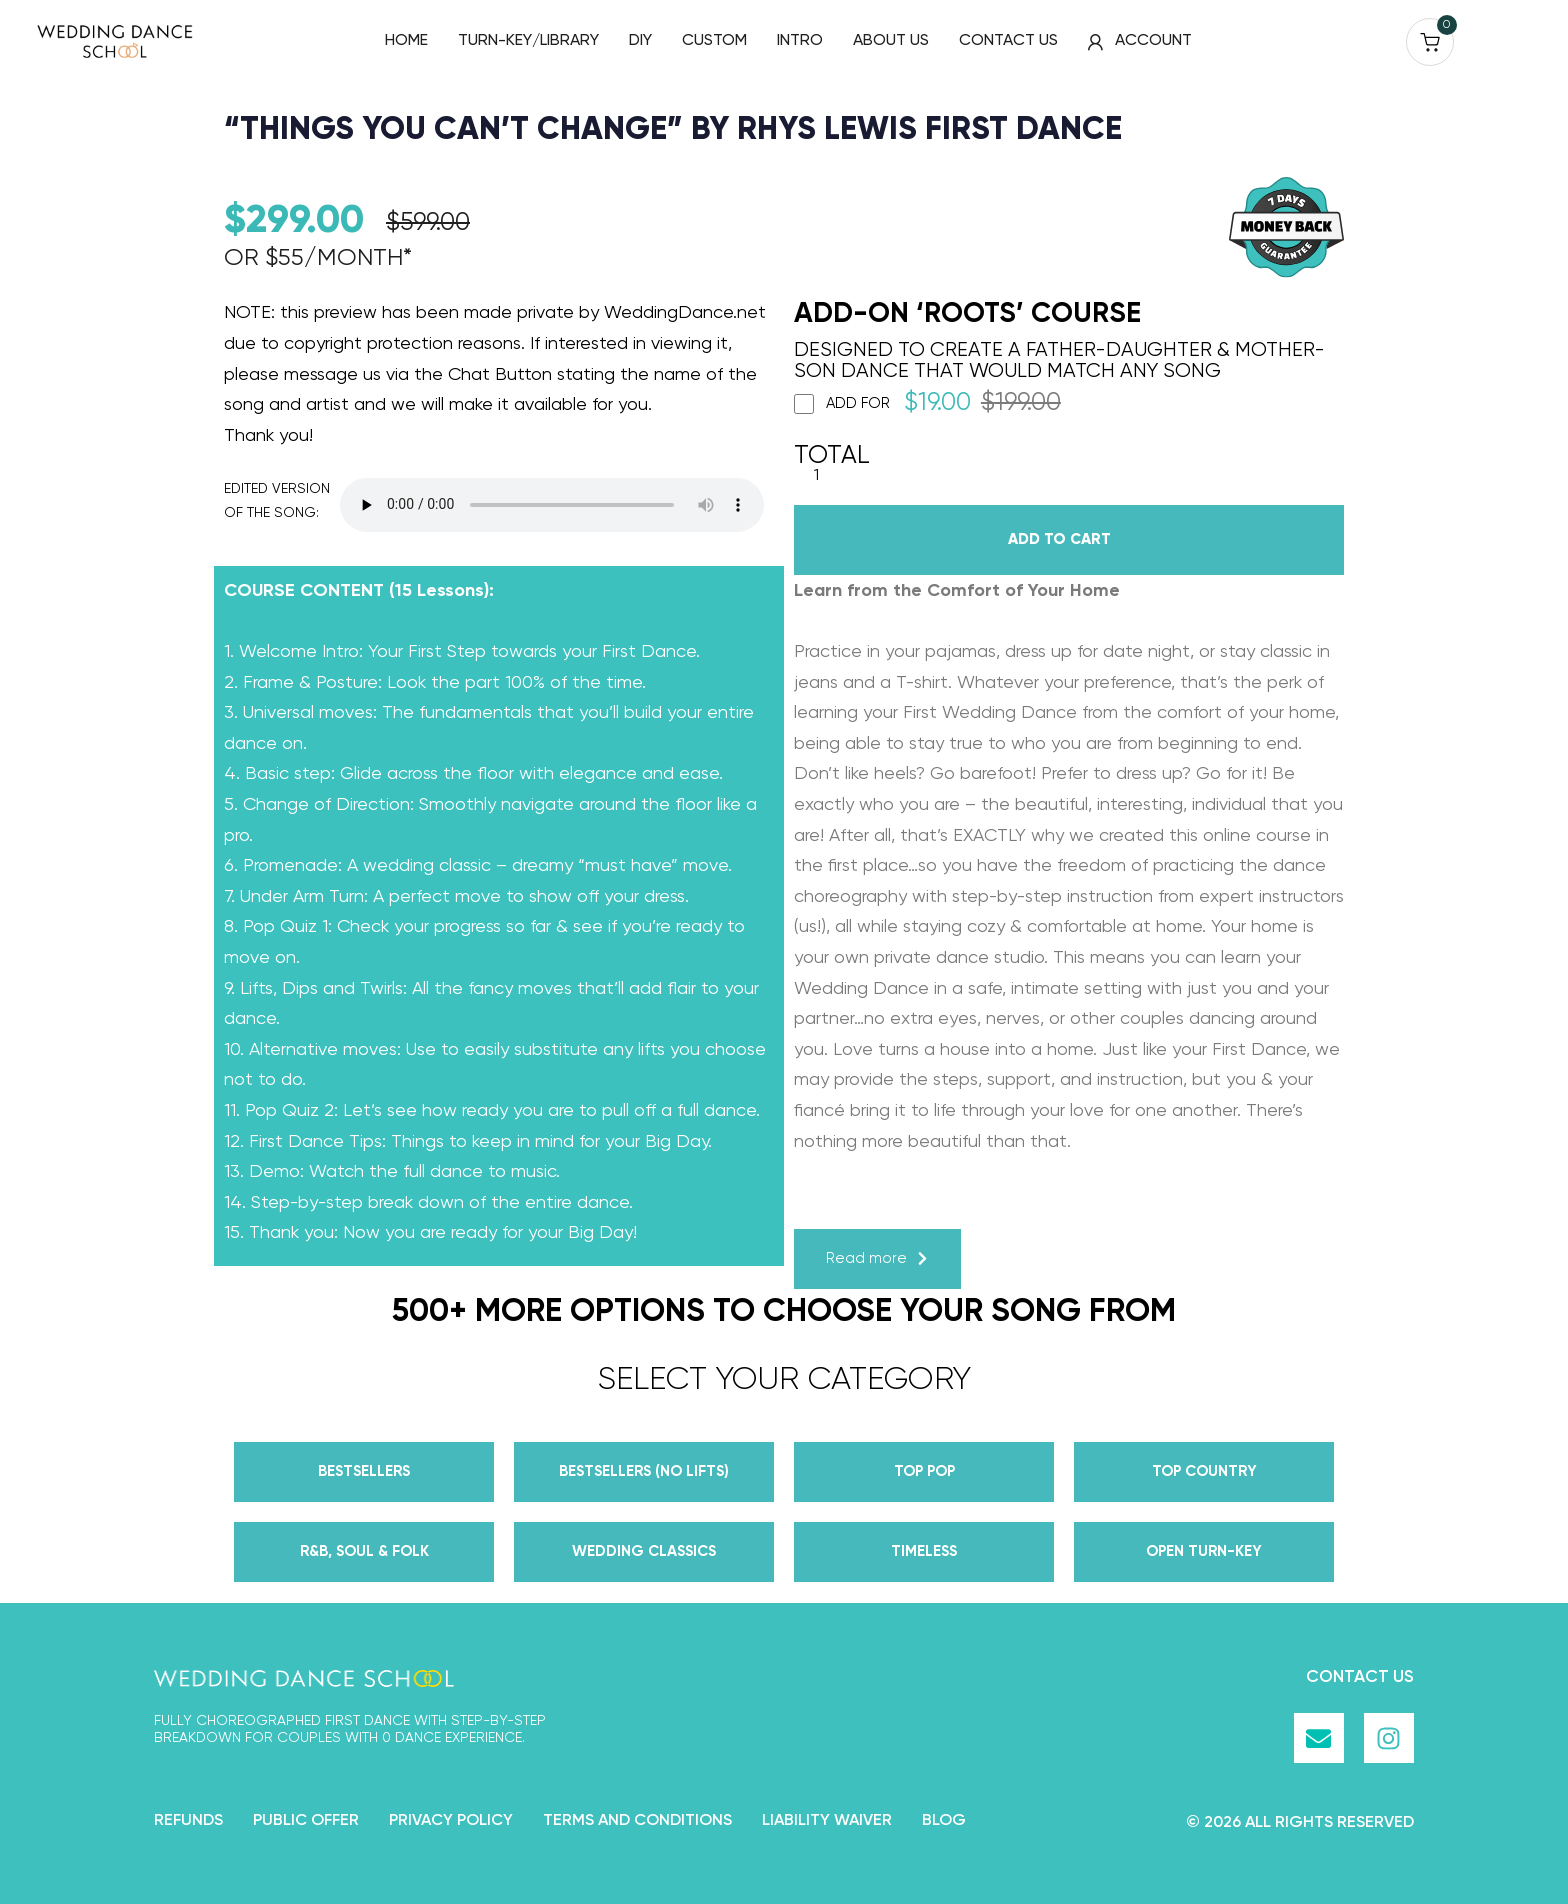 This screenshot has height=1904, width=1568. I want to click on Refunds, so click(188, 1821).